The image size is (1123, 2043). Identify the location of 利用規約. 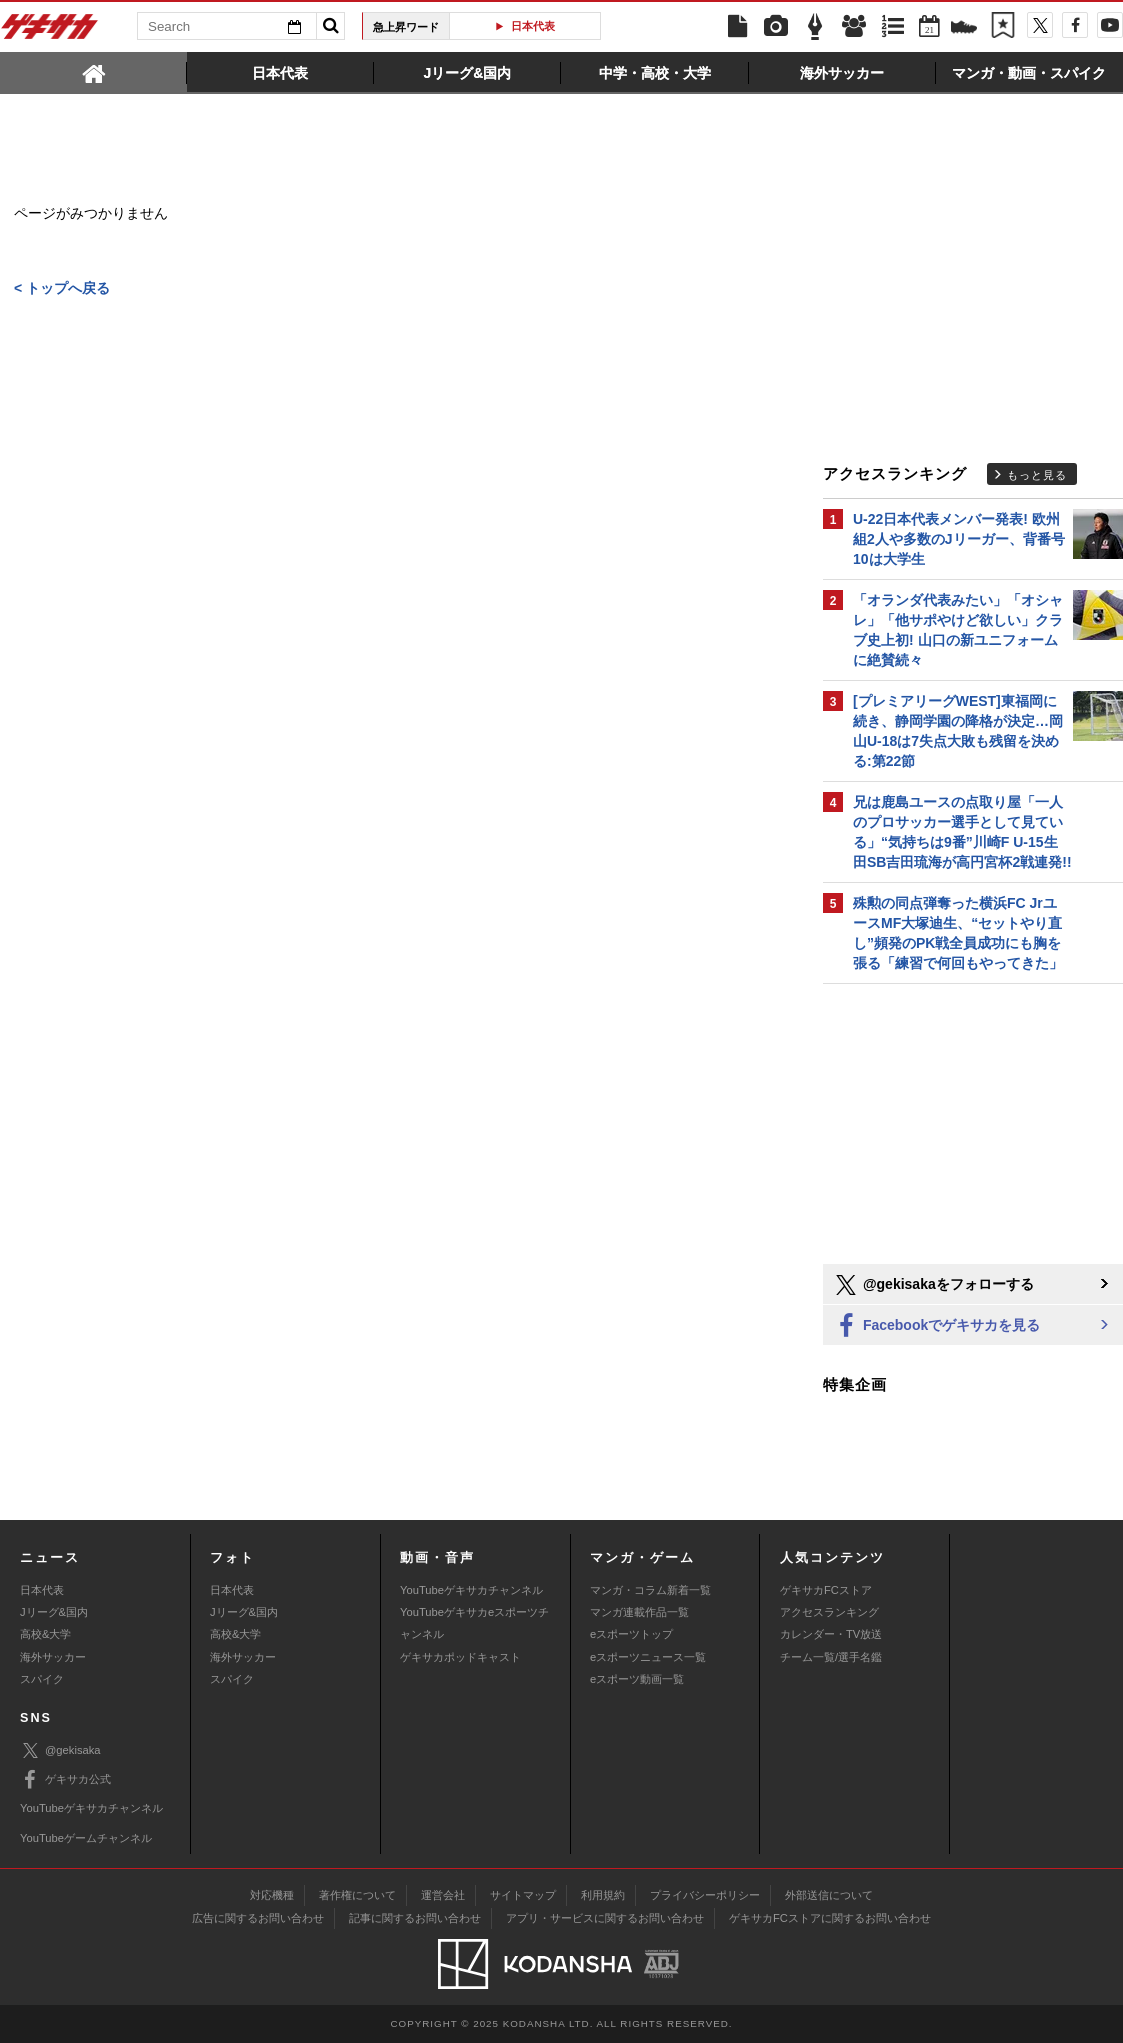
(603, 1895).